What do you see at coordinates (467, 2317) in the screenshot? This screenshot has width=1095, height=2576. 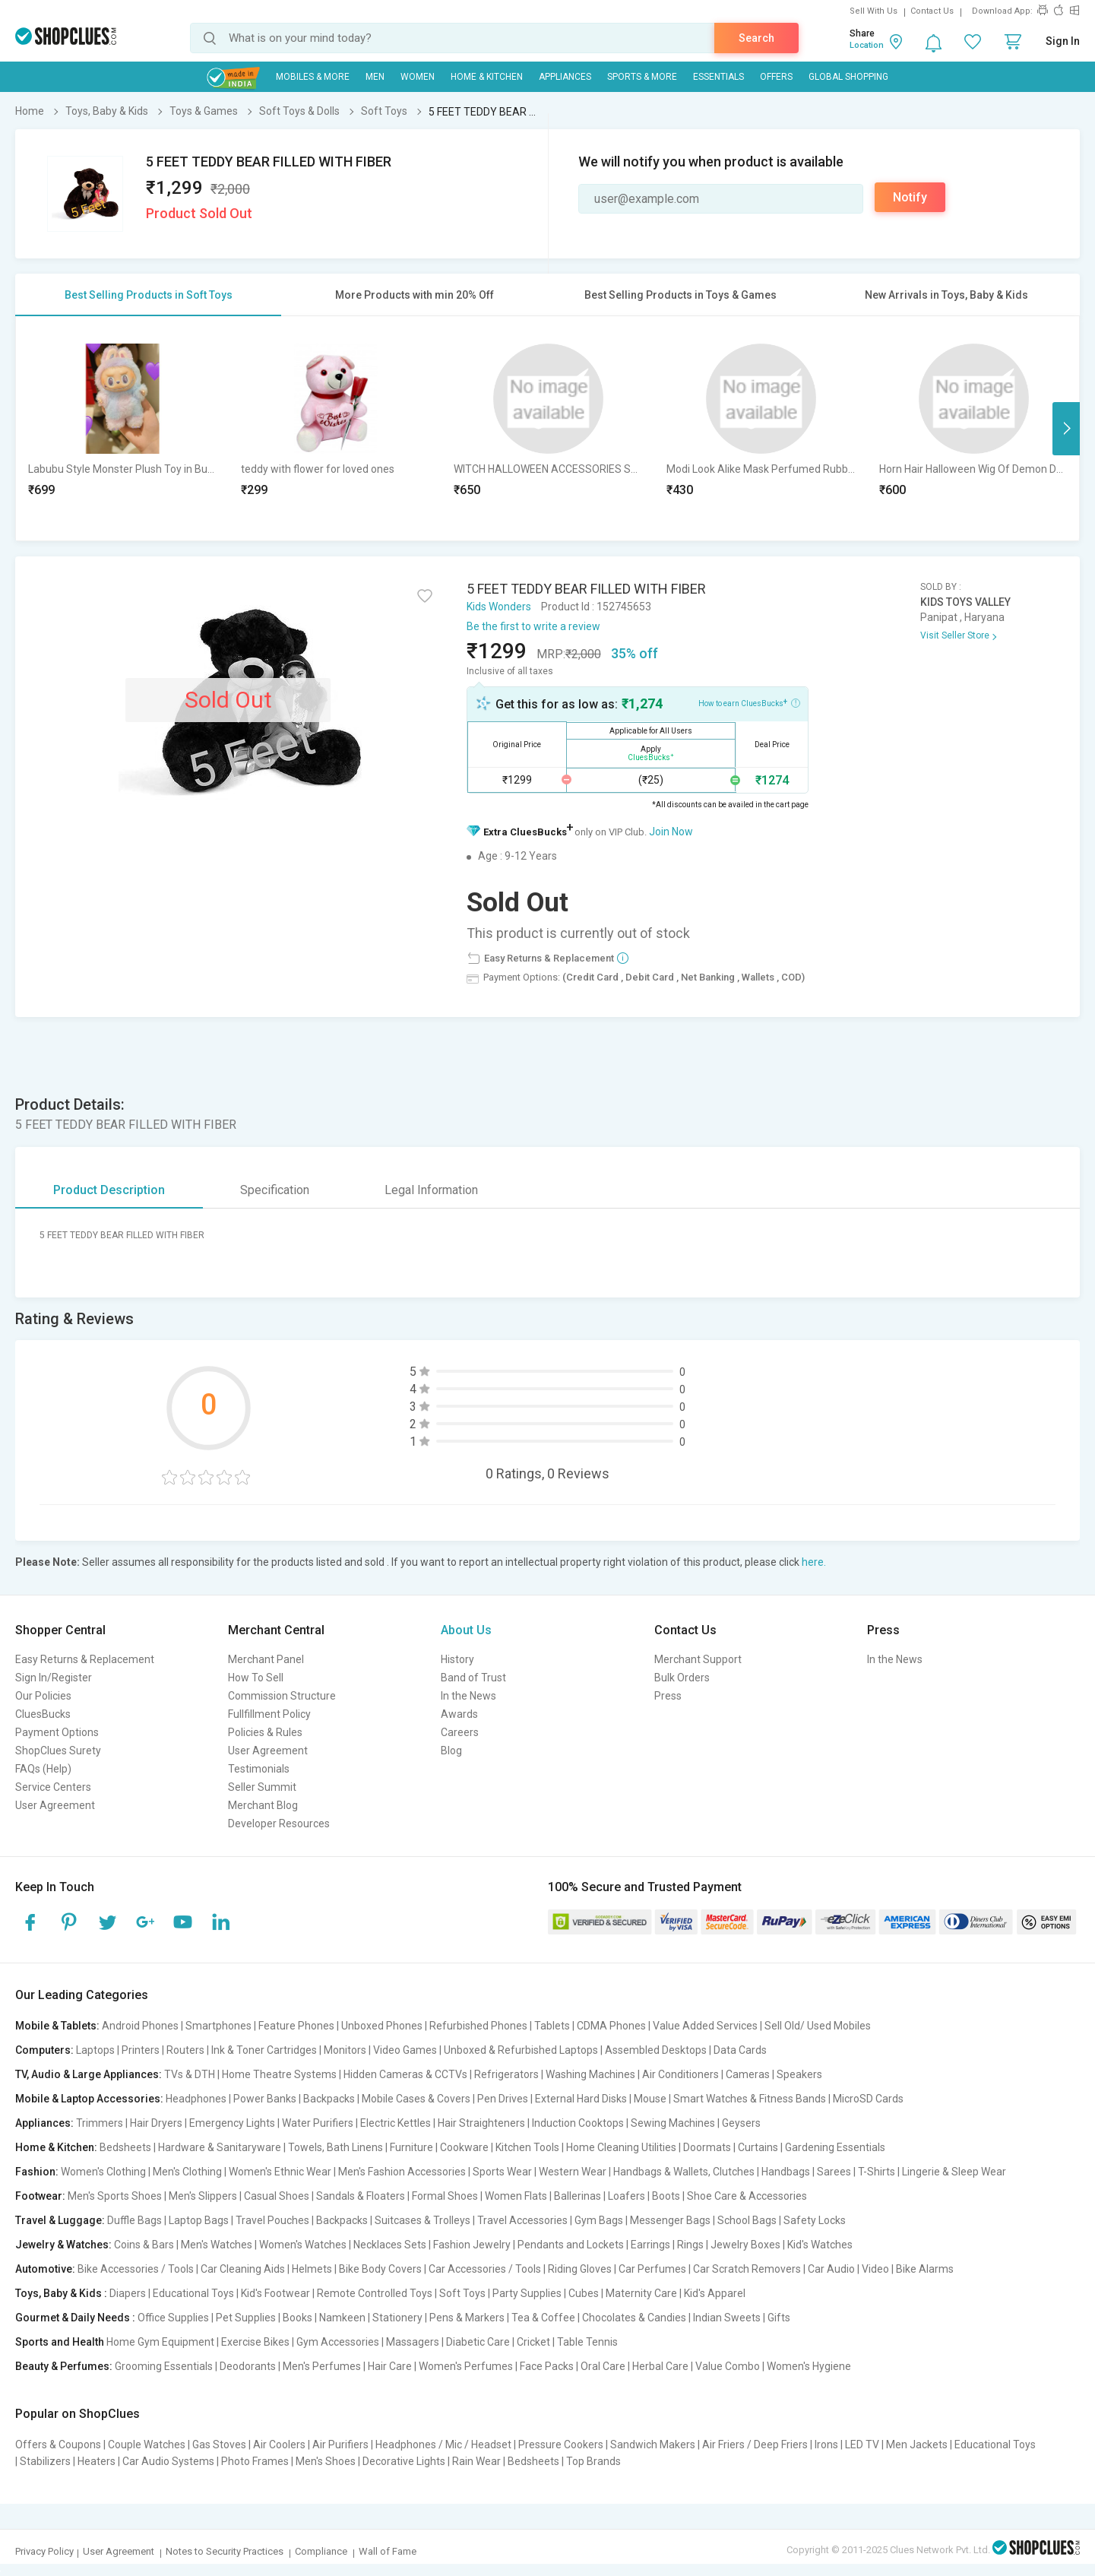 I see `Pens & Markers` at bounding box center [467, 2317].